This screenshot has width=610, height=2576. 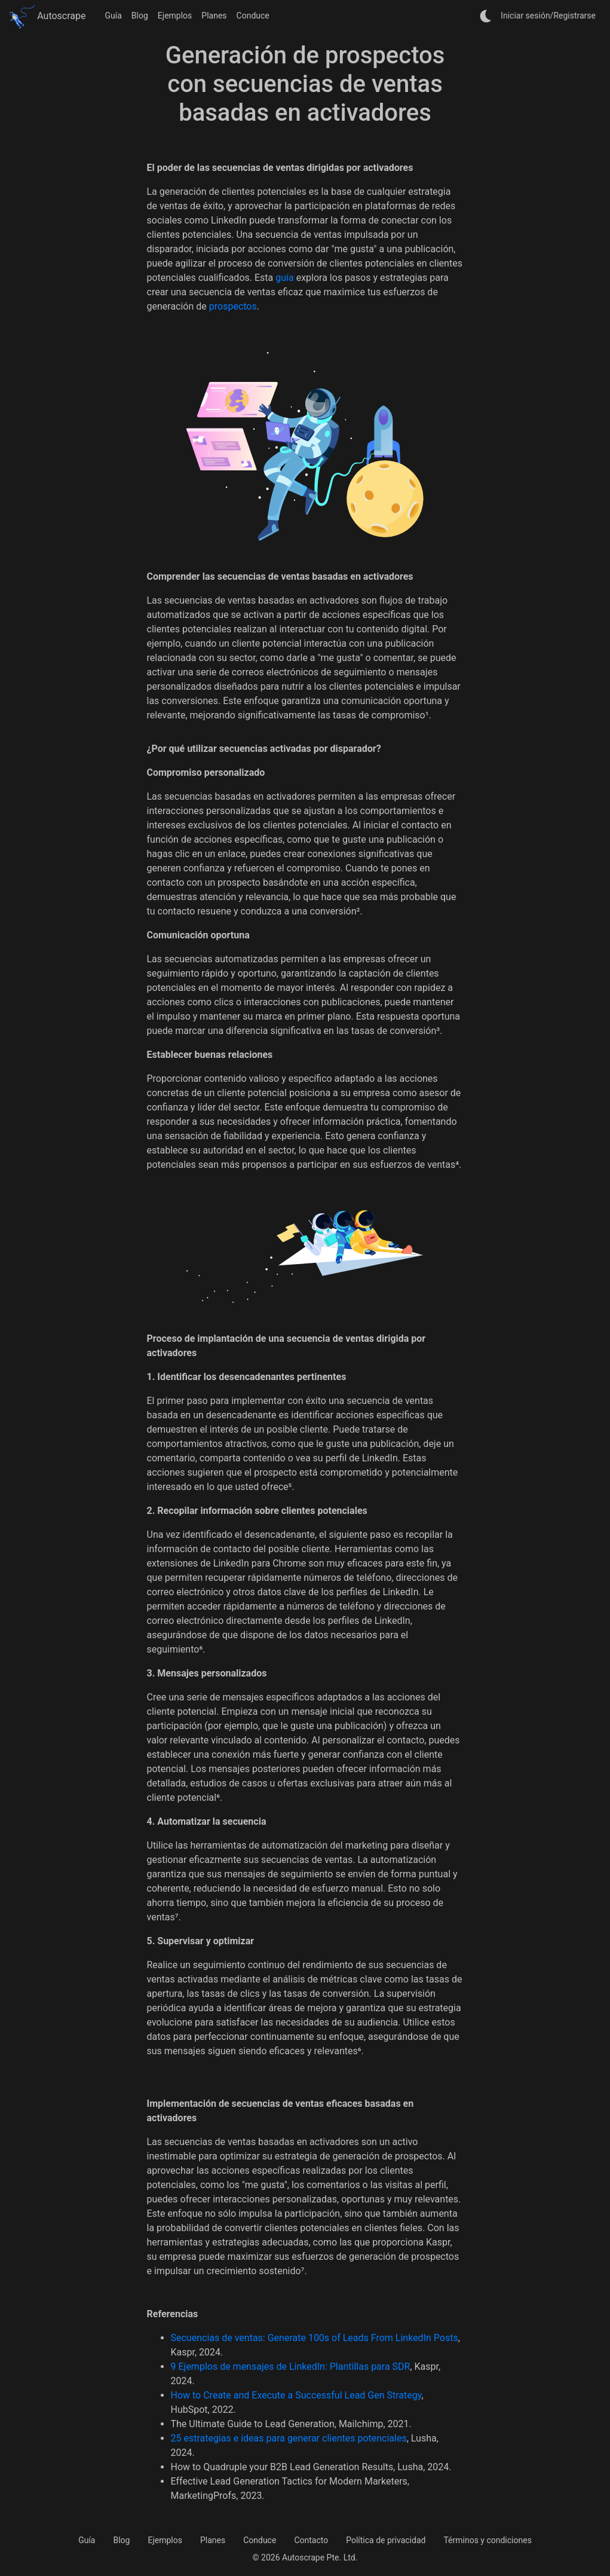 I want to click on 25 estrategias e ideas para generar clientes potenciales, so click(x=289, y=2438).